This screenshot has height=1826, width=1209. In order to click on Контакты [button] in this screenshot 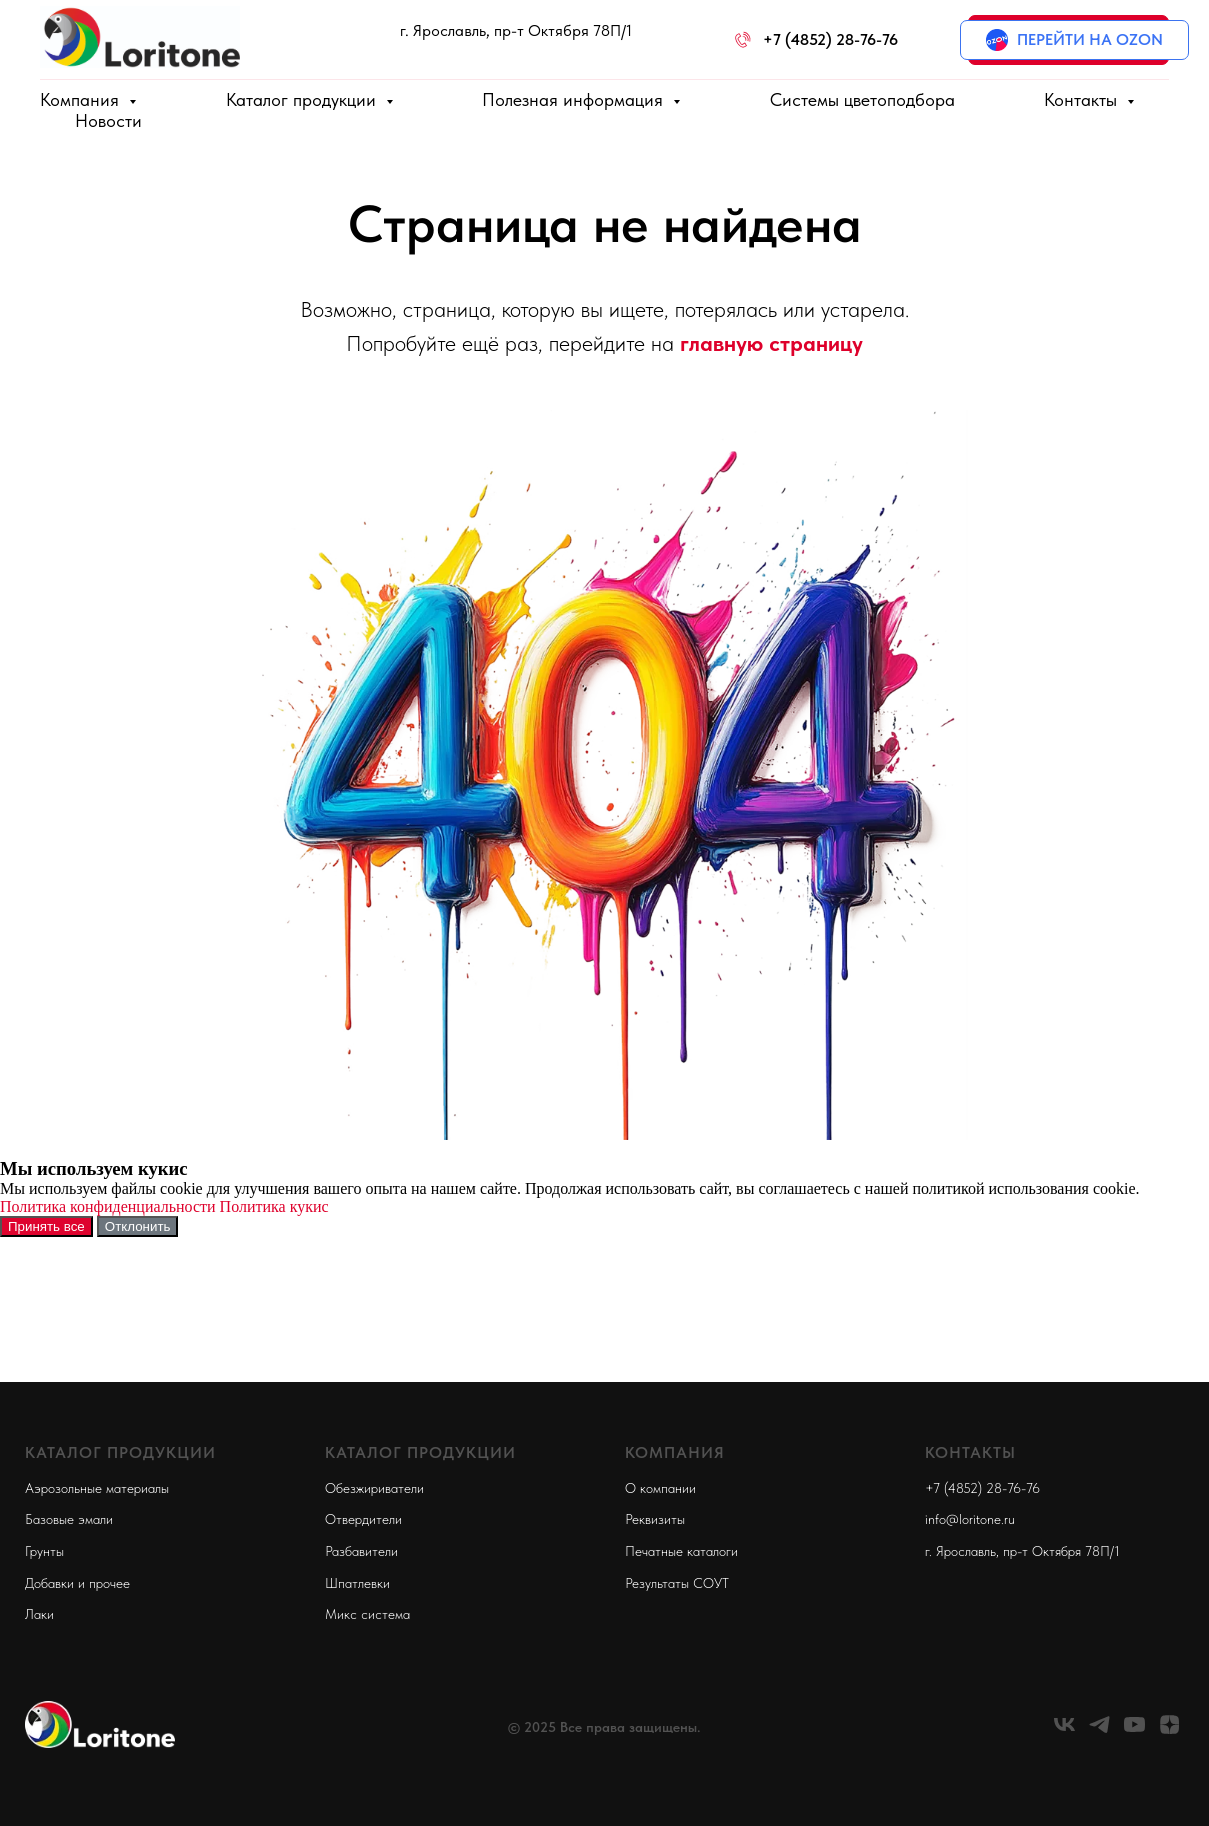, I will do `click(1083, 99)`.